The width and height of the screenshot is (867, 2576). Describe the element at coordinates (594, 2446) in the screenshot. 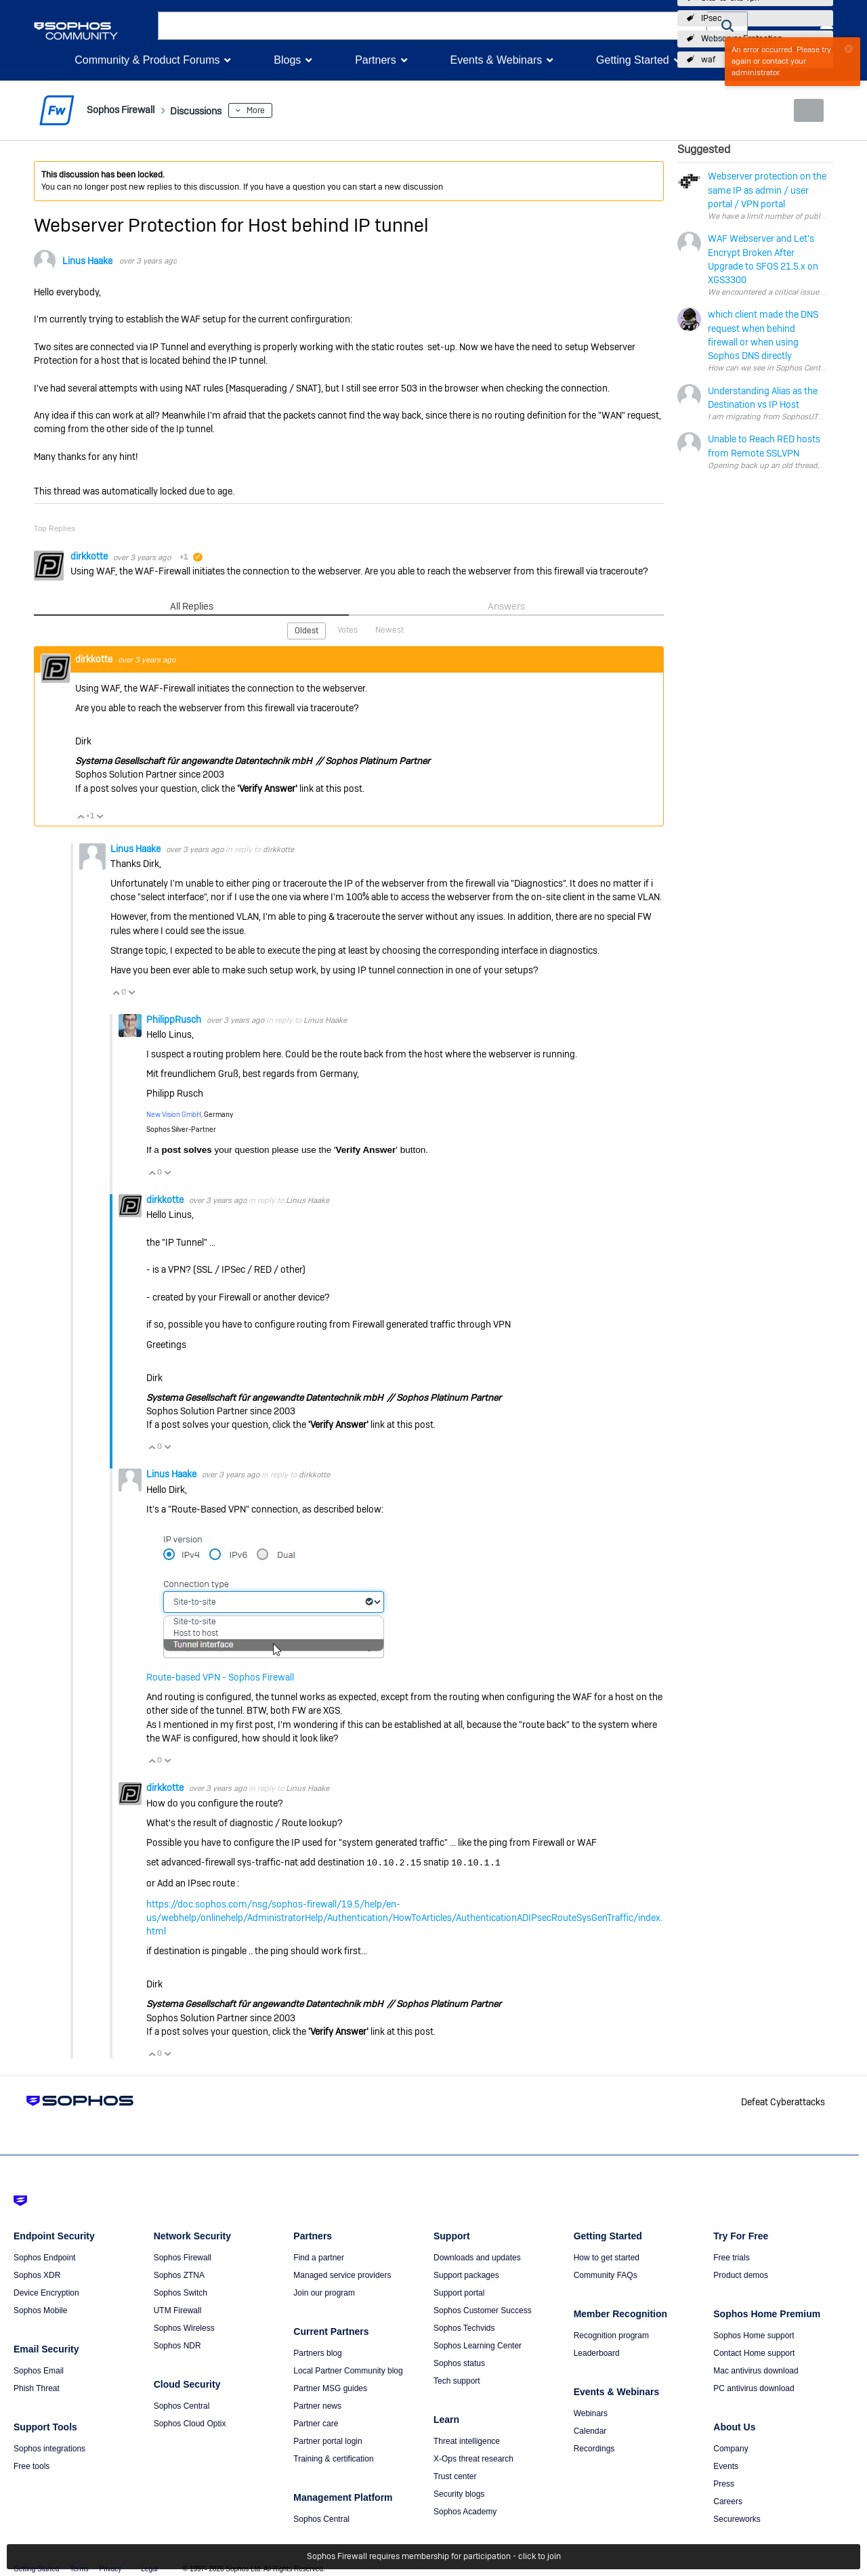

I see `Recordings` at that location.